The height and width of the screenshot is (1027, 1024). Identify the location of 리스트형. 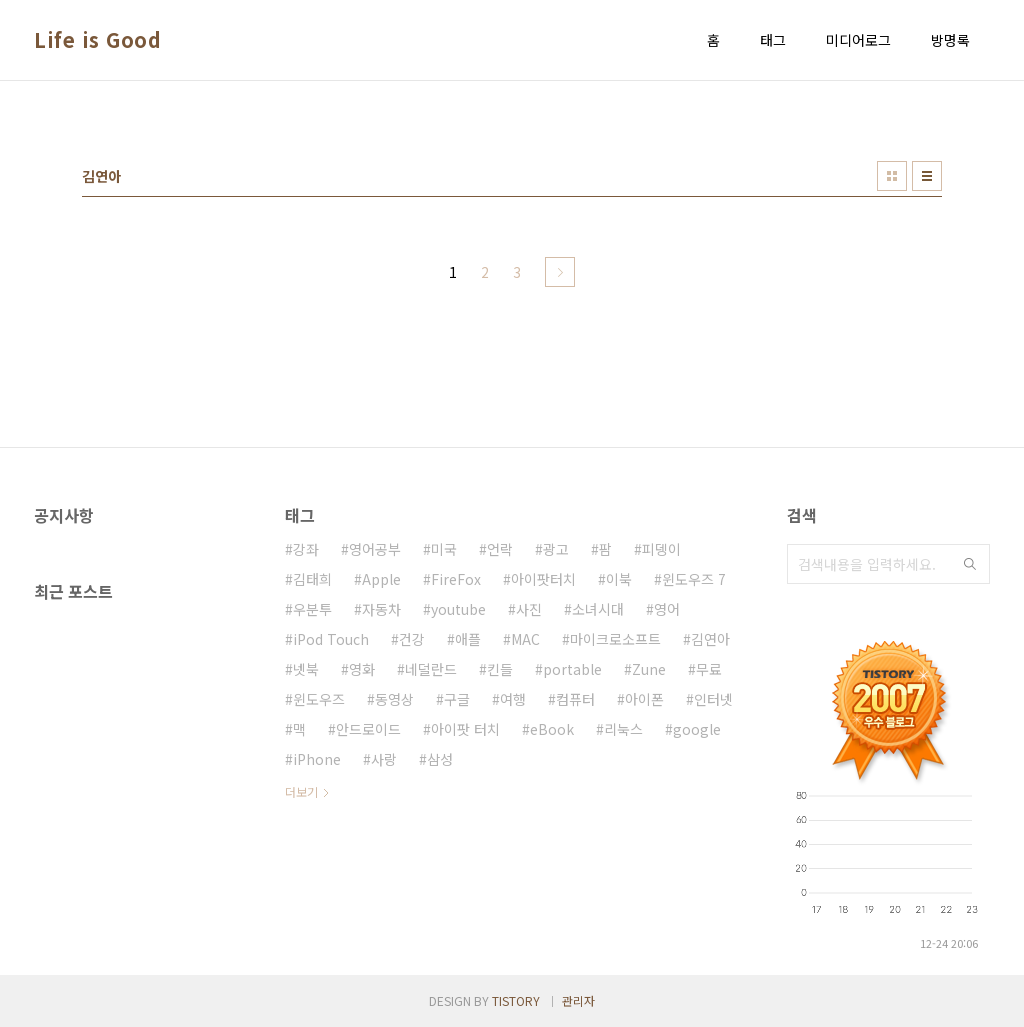
(927, 176).